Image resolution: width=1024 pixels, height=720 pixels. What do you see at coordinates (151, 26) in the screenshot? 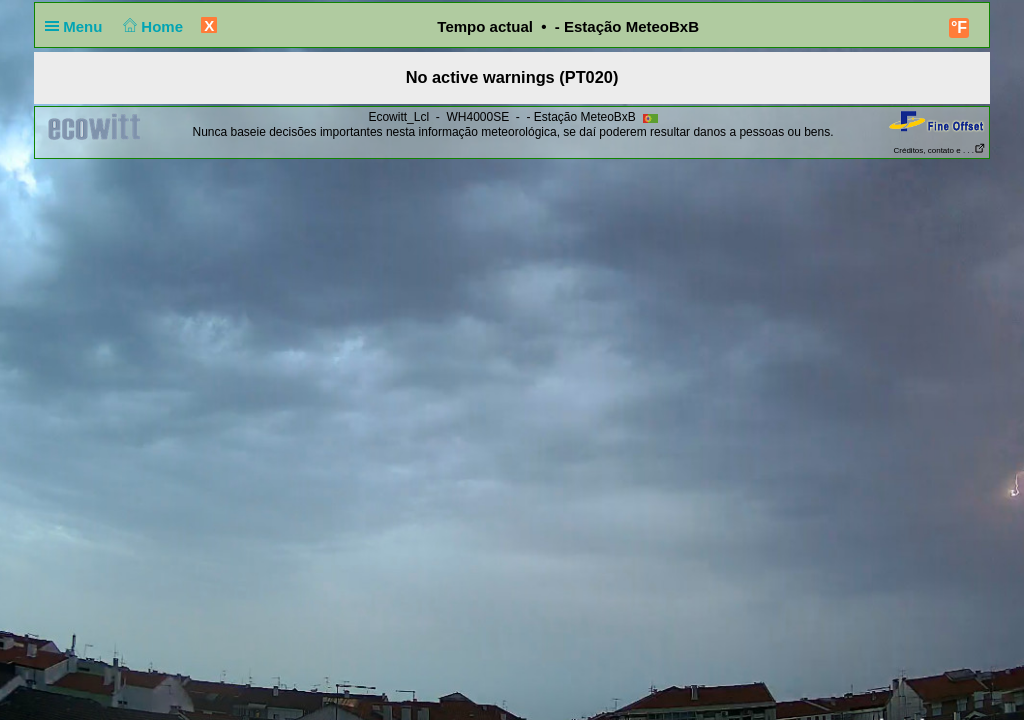
I see `Home` at bounding box center [151, 26].